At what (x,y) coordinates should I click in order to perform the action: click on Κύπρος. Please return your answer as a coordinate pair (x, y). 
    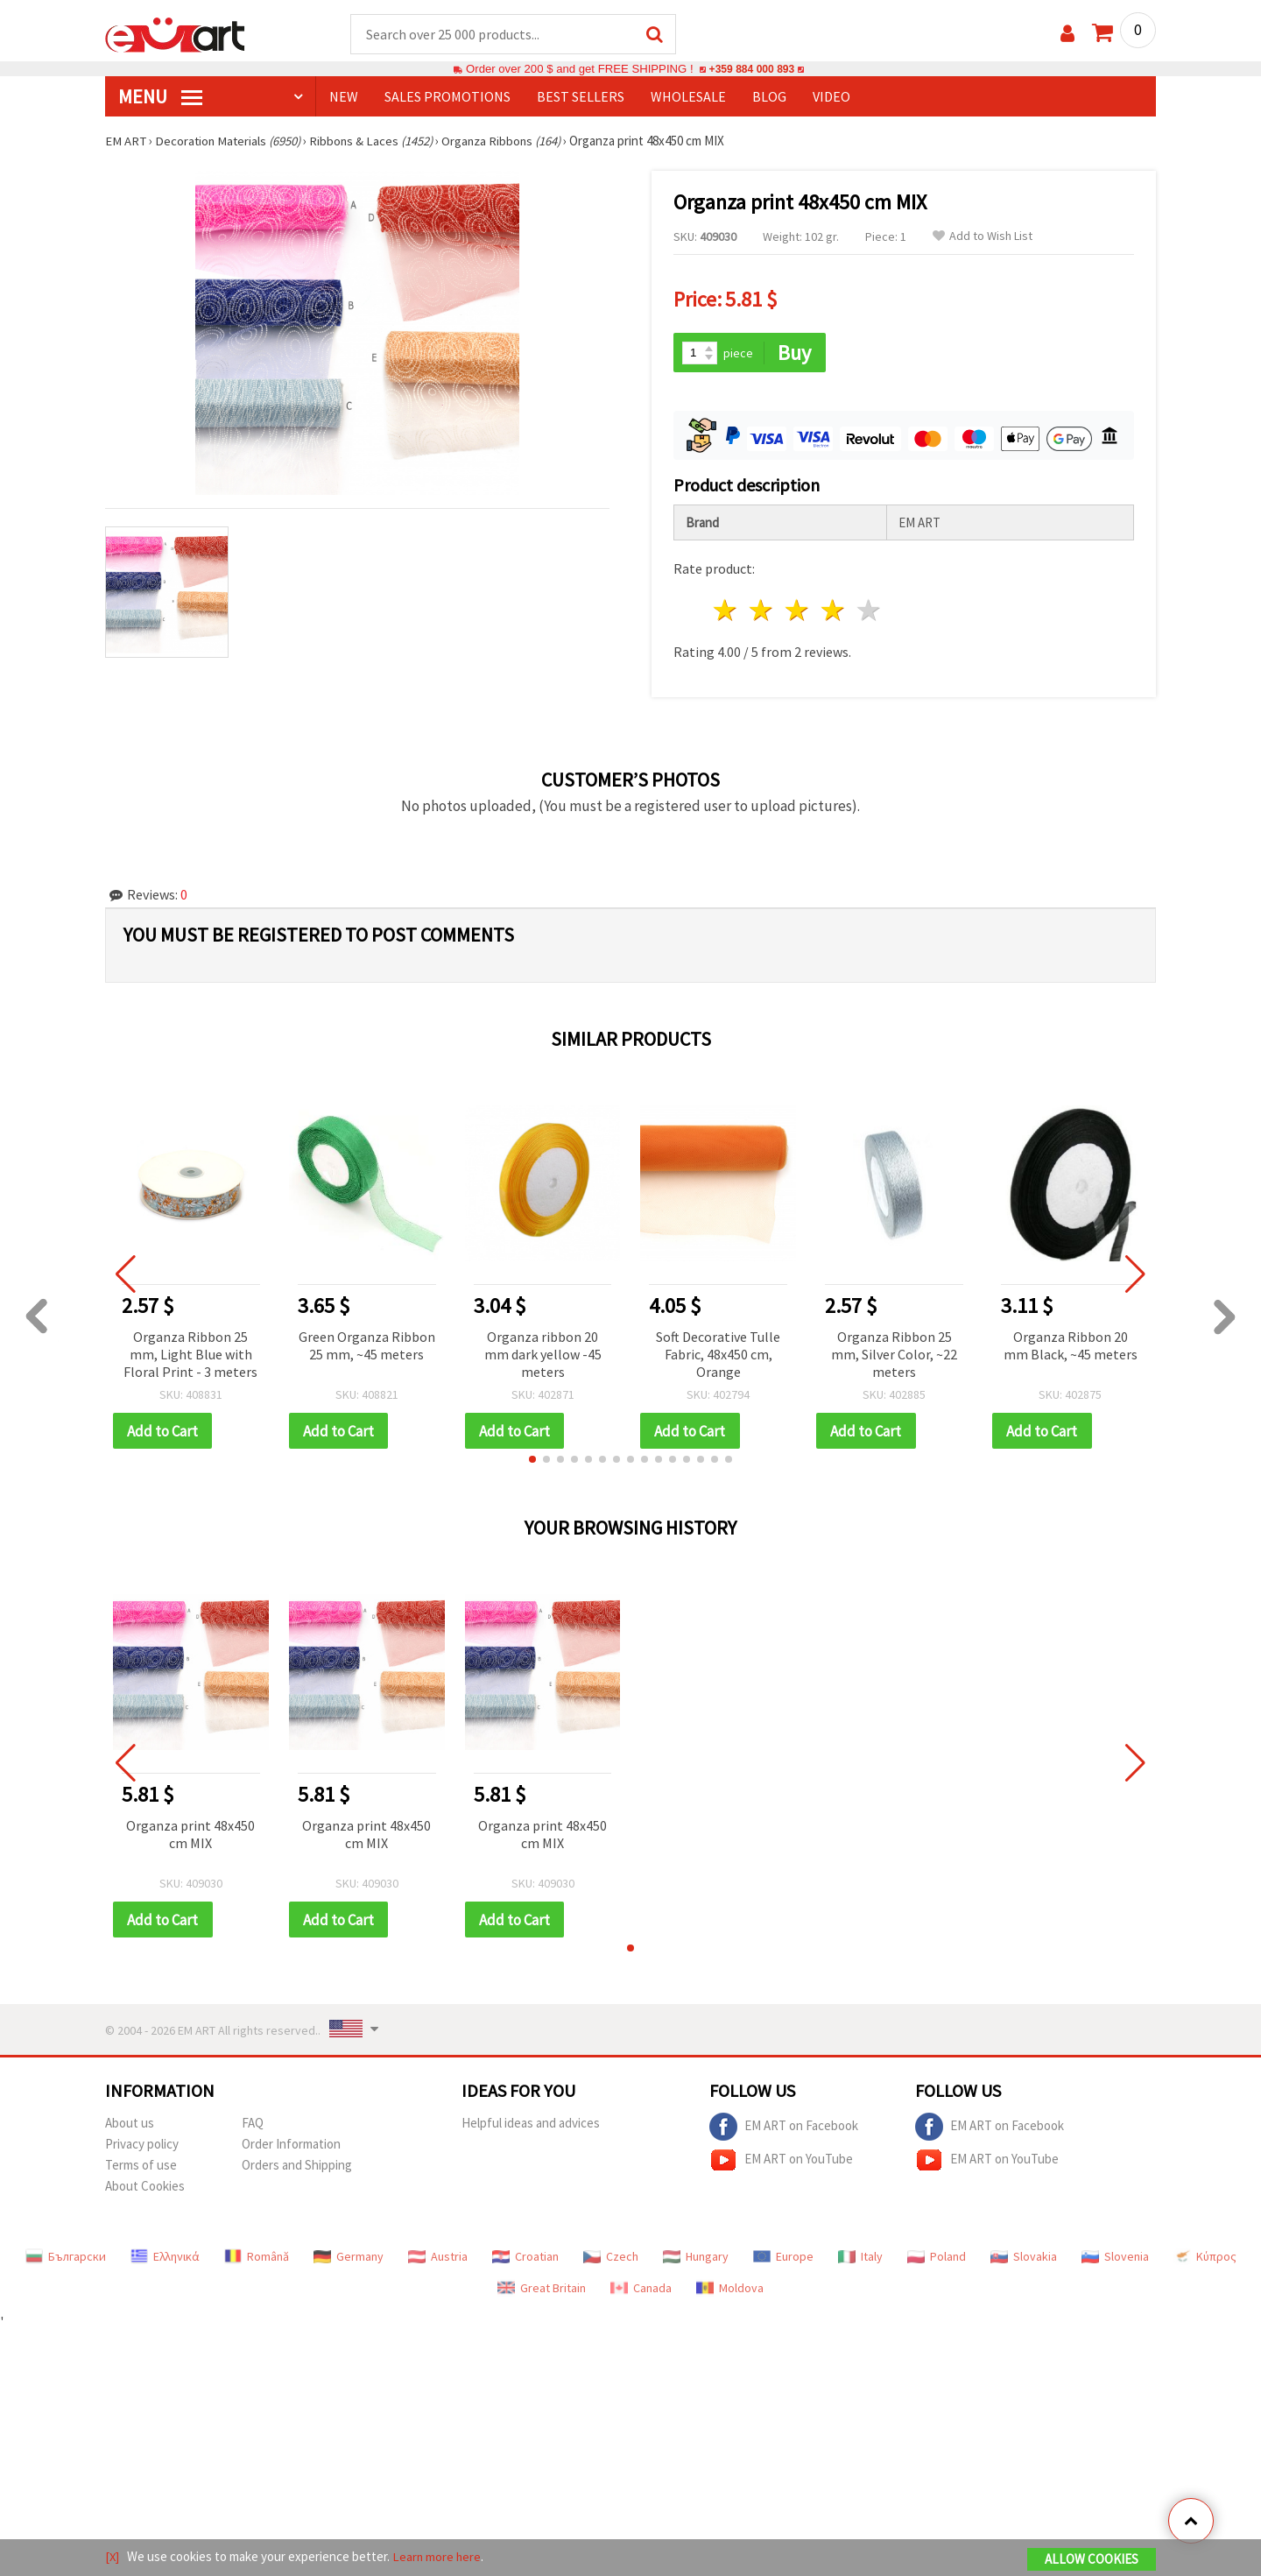
    Looking at the image, I should click on (1204, 2256).